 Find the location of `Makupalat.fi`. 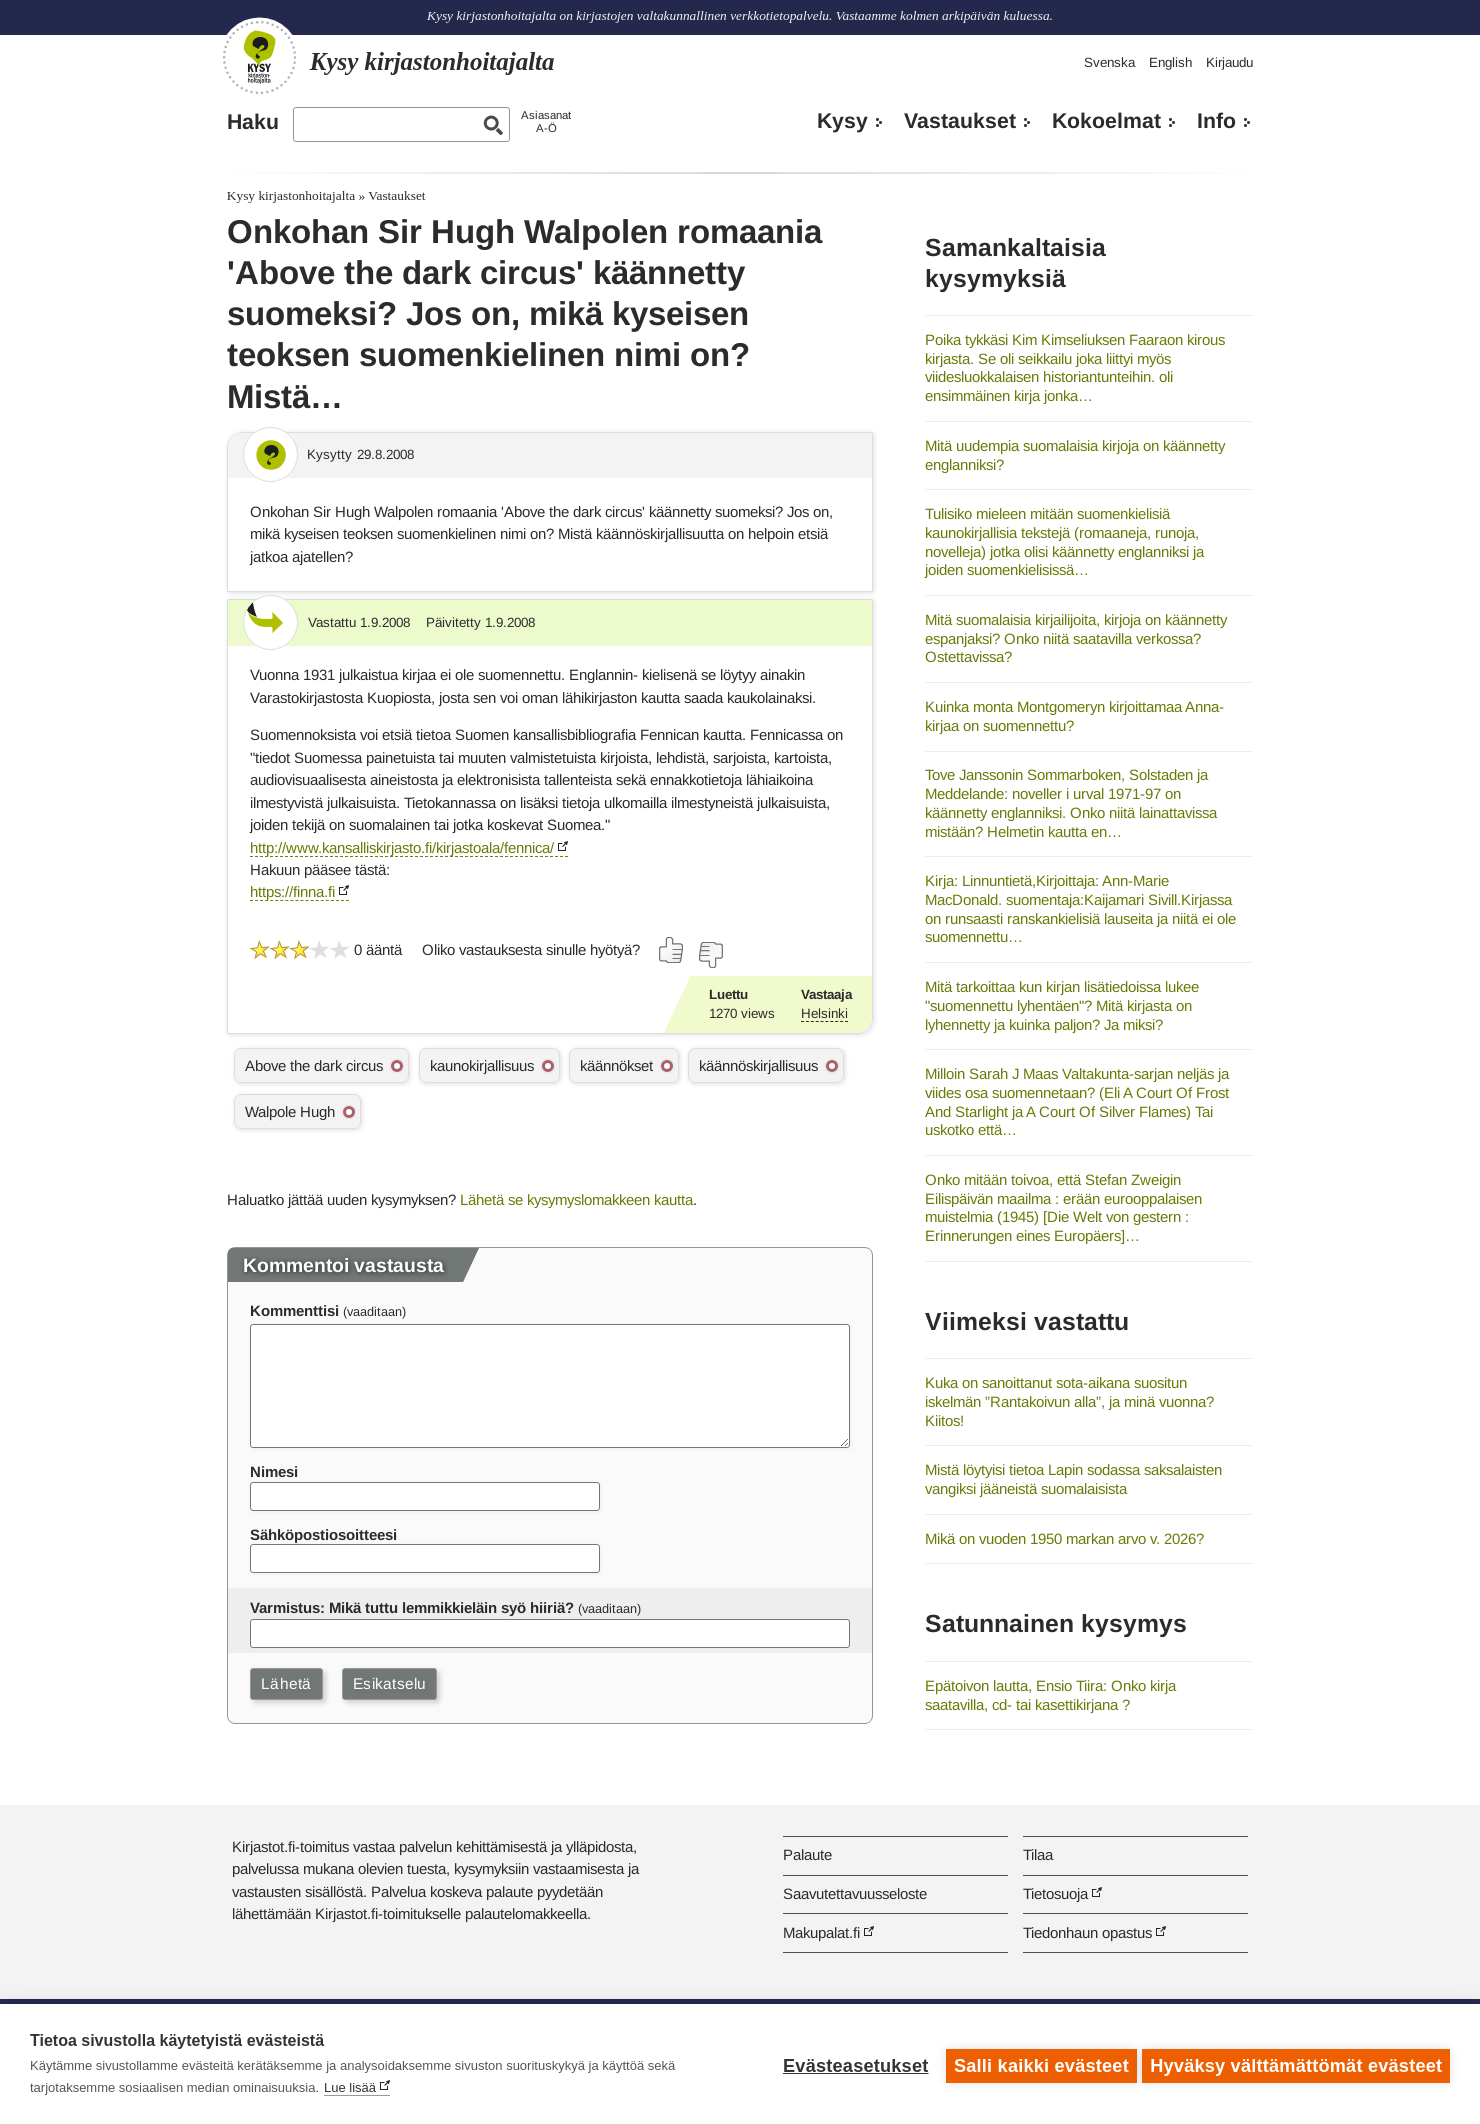

Makupalat.fi is located at coordinates (821, 1932).